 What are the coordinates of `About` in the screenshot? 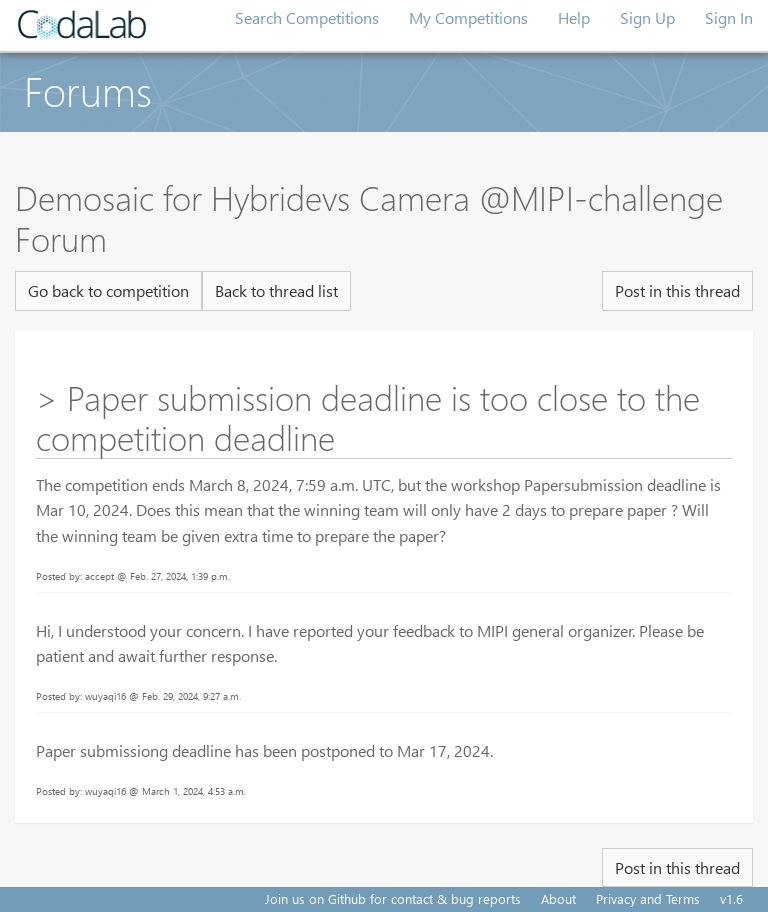 It's located at (558, 898).